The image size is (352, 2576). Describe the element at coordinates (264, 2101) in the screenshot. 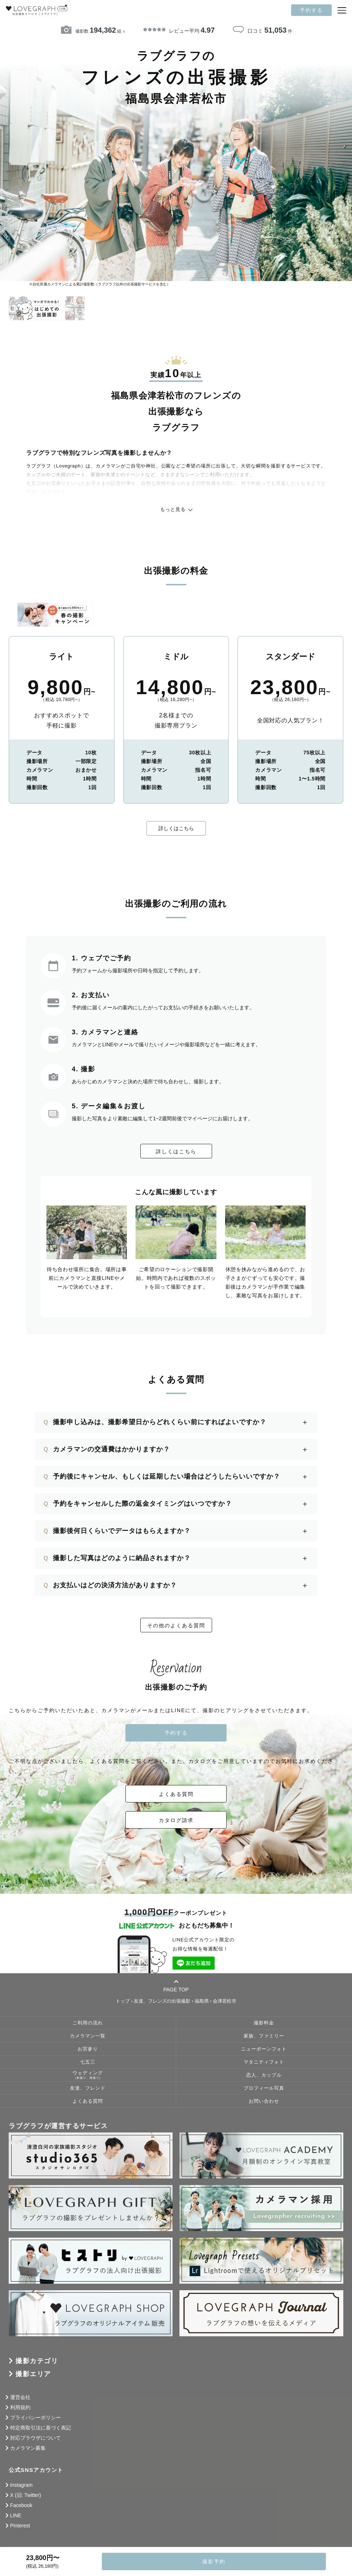

I see `お問い合わせ` at that location.